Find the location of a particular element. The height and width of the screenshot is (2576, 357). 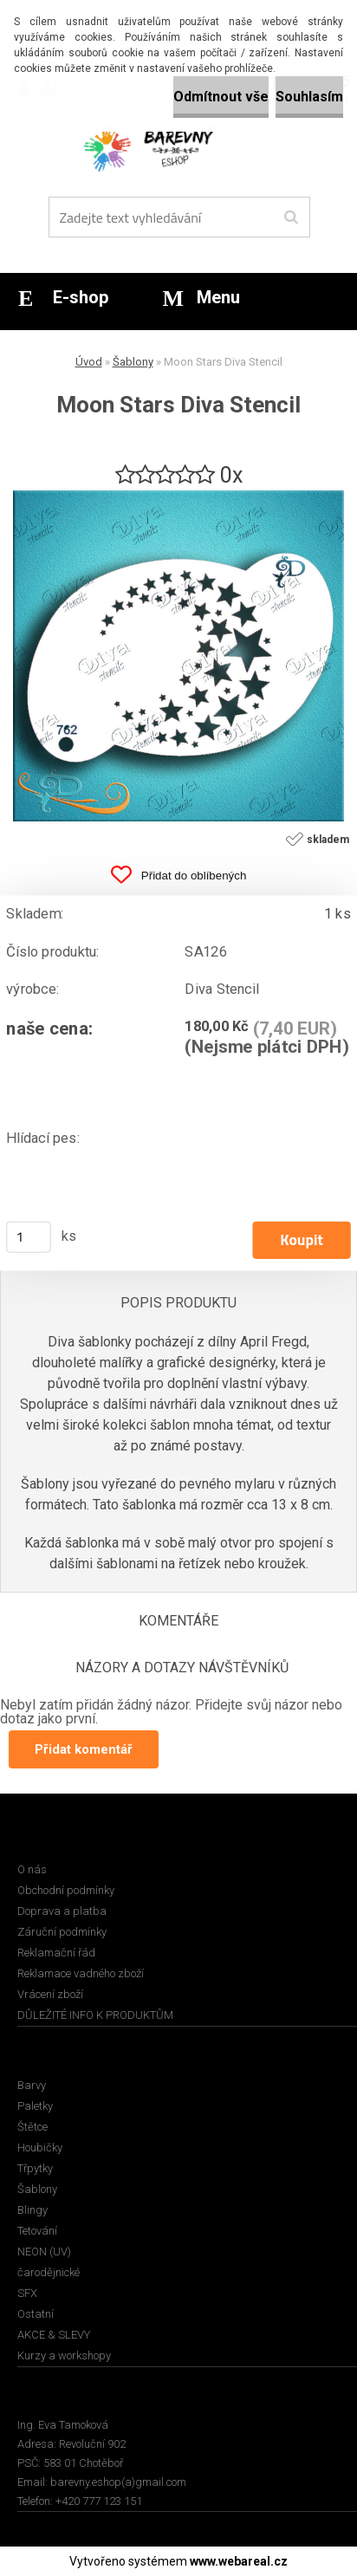

[Logo] is located at coordinates (168, 147).